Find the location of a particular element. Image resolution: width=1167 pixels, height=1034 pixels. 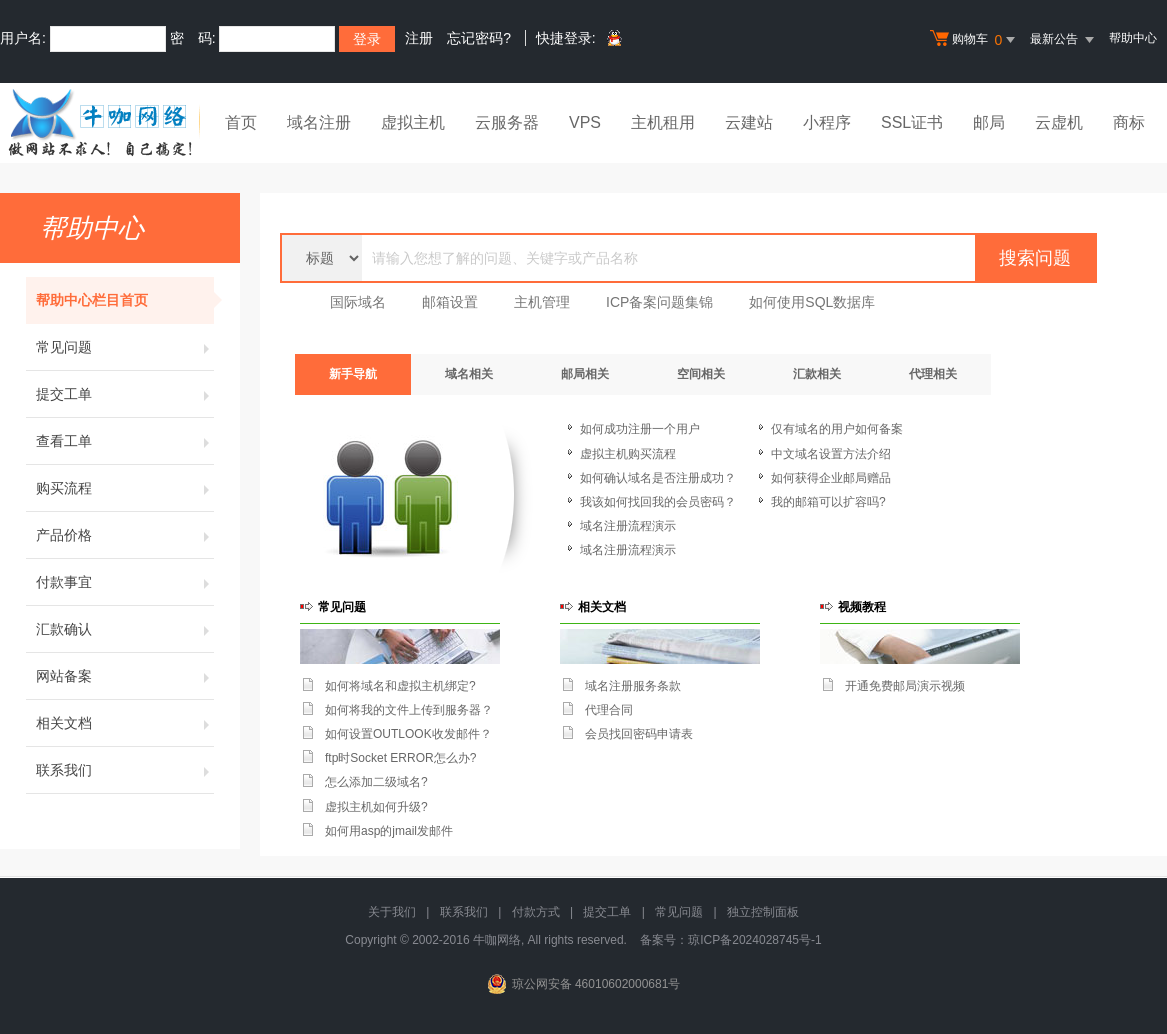

汇款确认 is located at coordinates (125, 629).